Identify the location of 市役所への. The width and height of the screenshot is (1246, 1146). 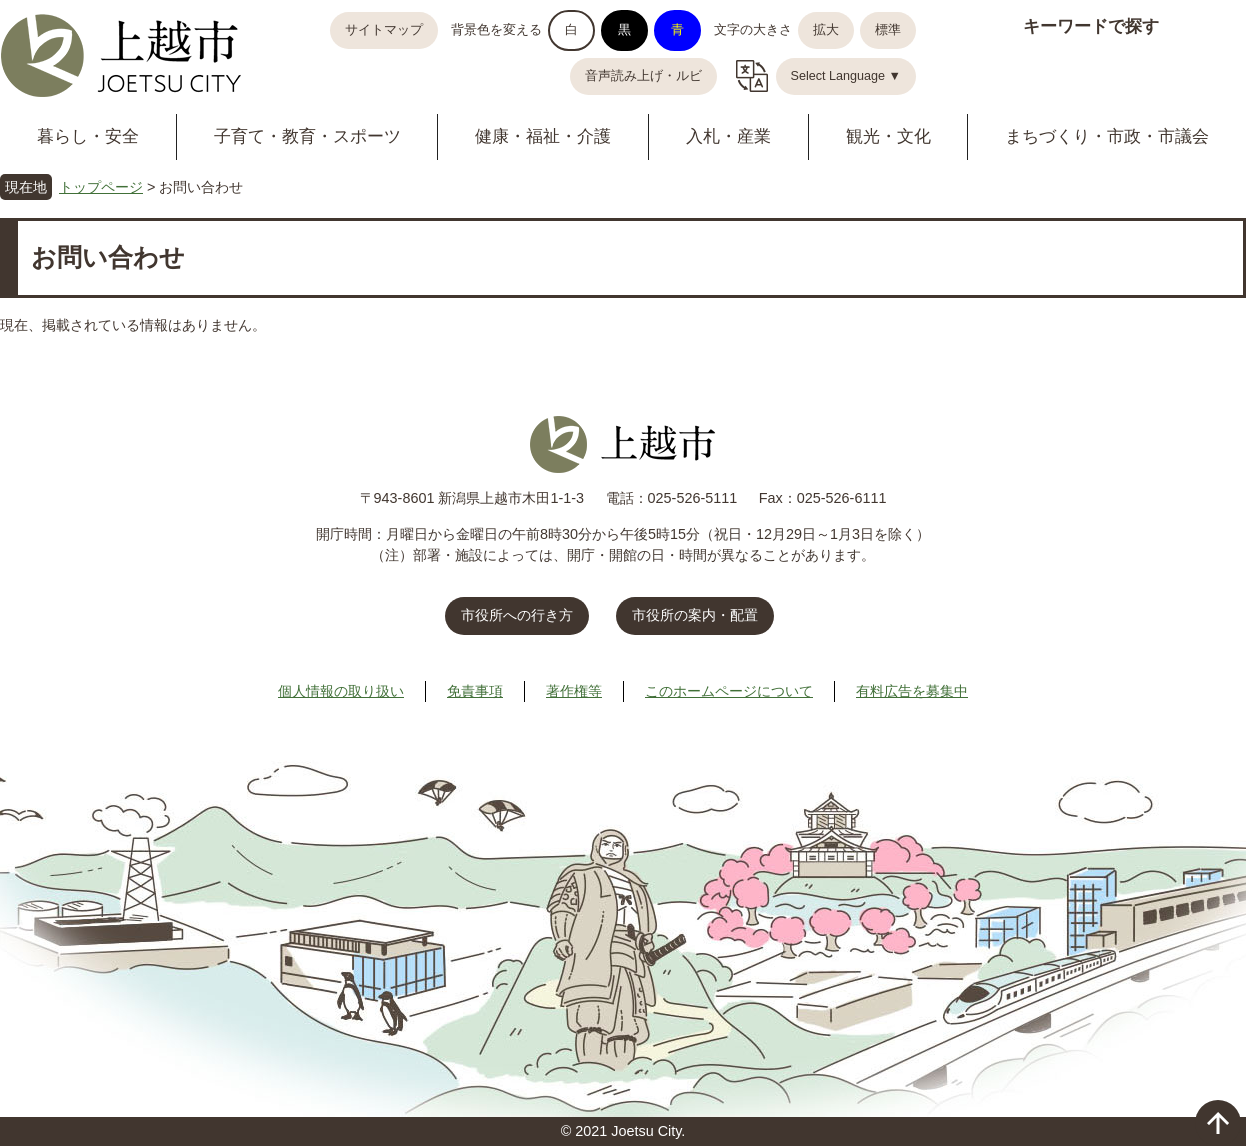
(517, 615).